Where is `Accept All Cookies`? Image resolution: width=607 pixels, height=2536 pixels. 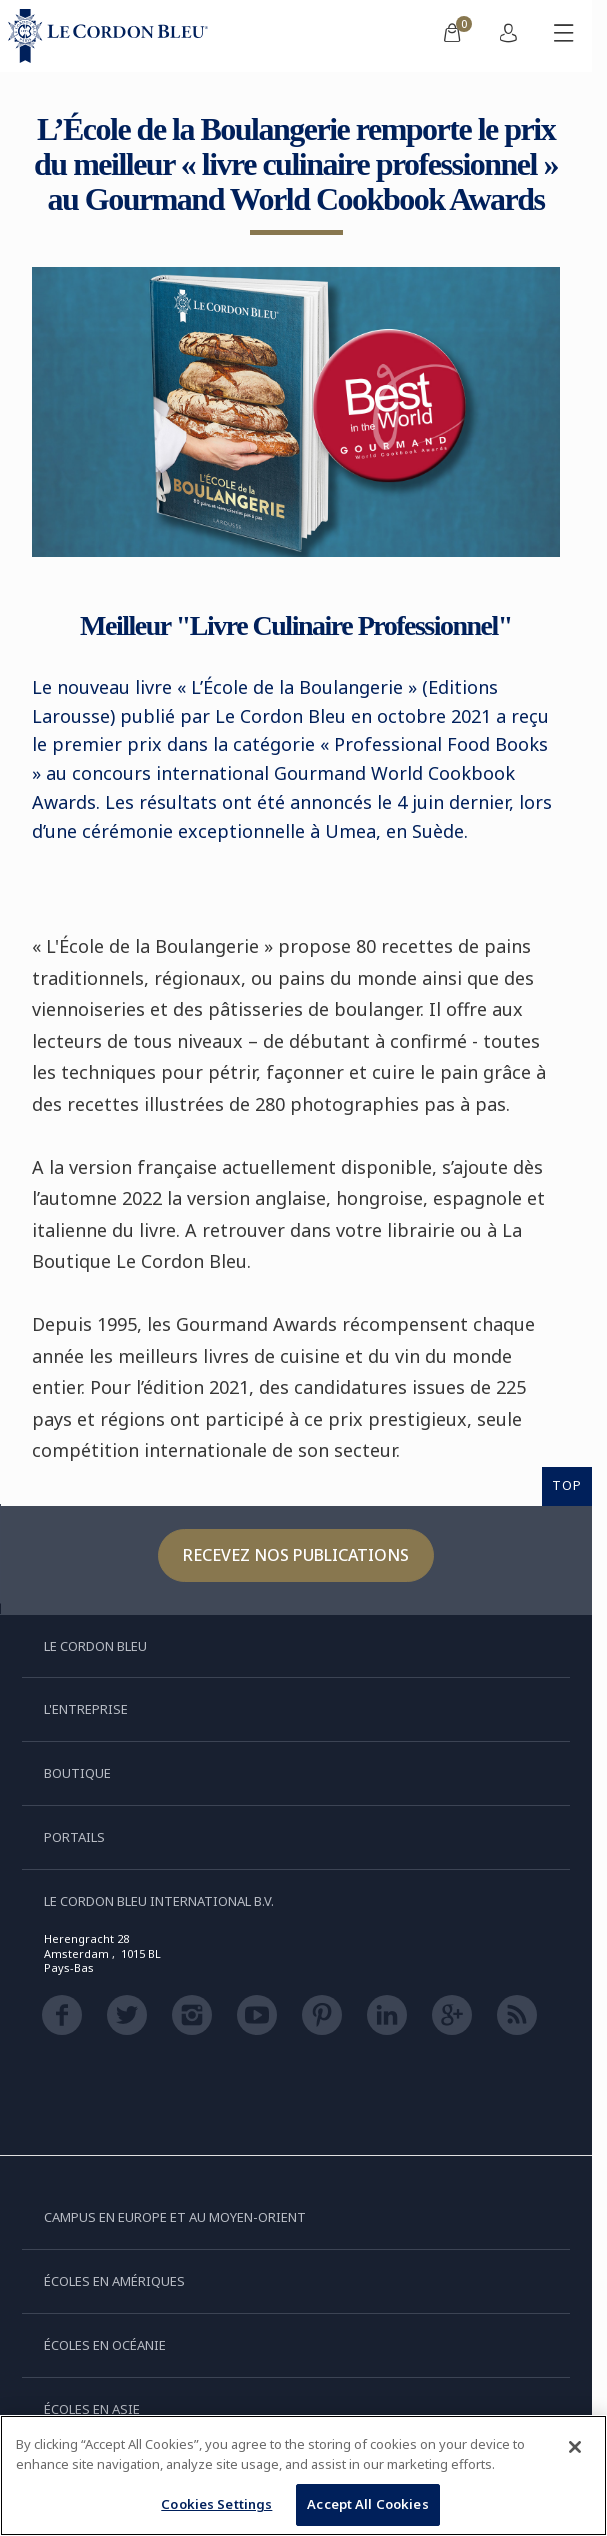 Accept All Cookies is located at coordinates (367, 2504).